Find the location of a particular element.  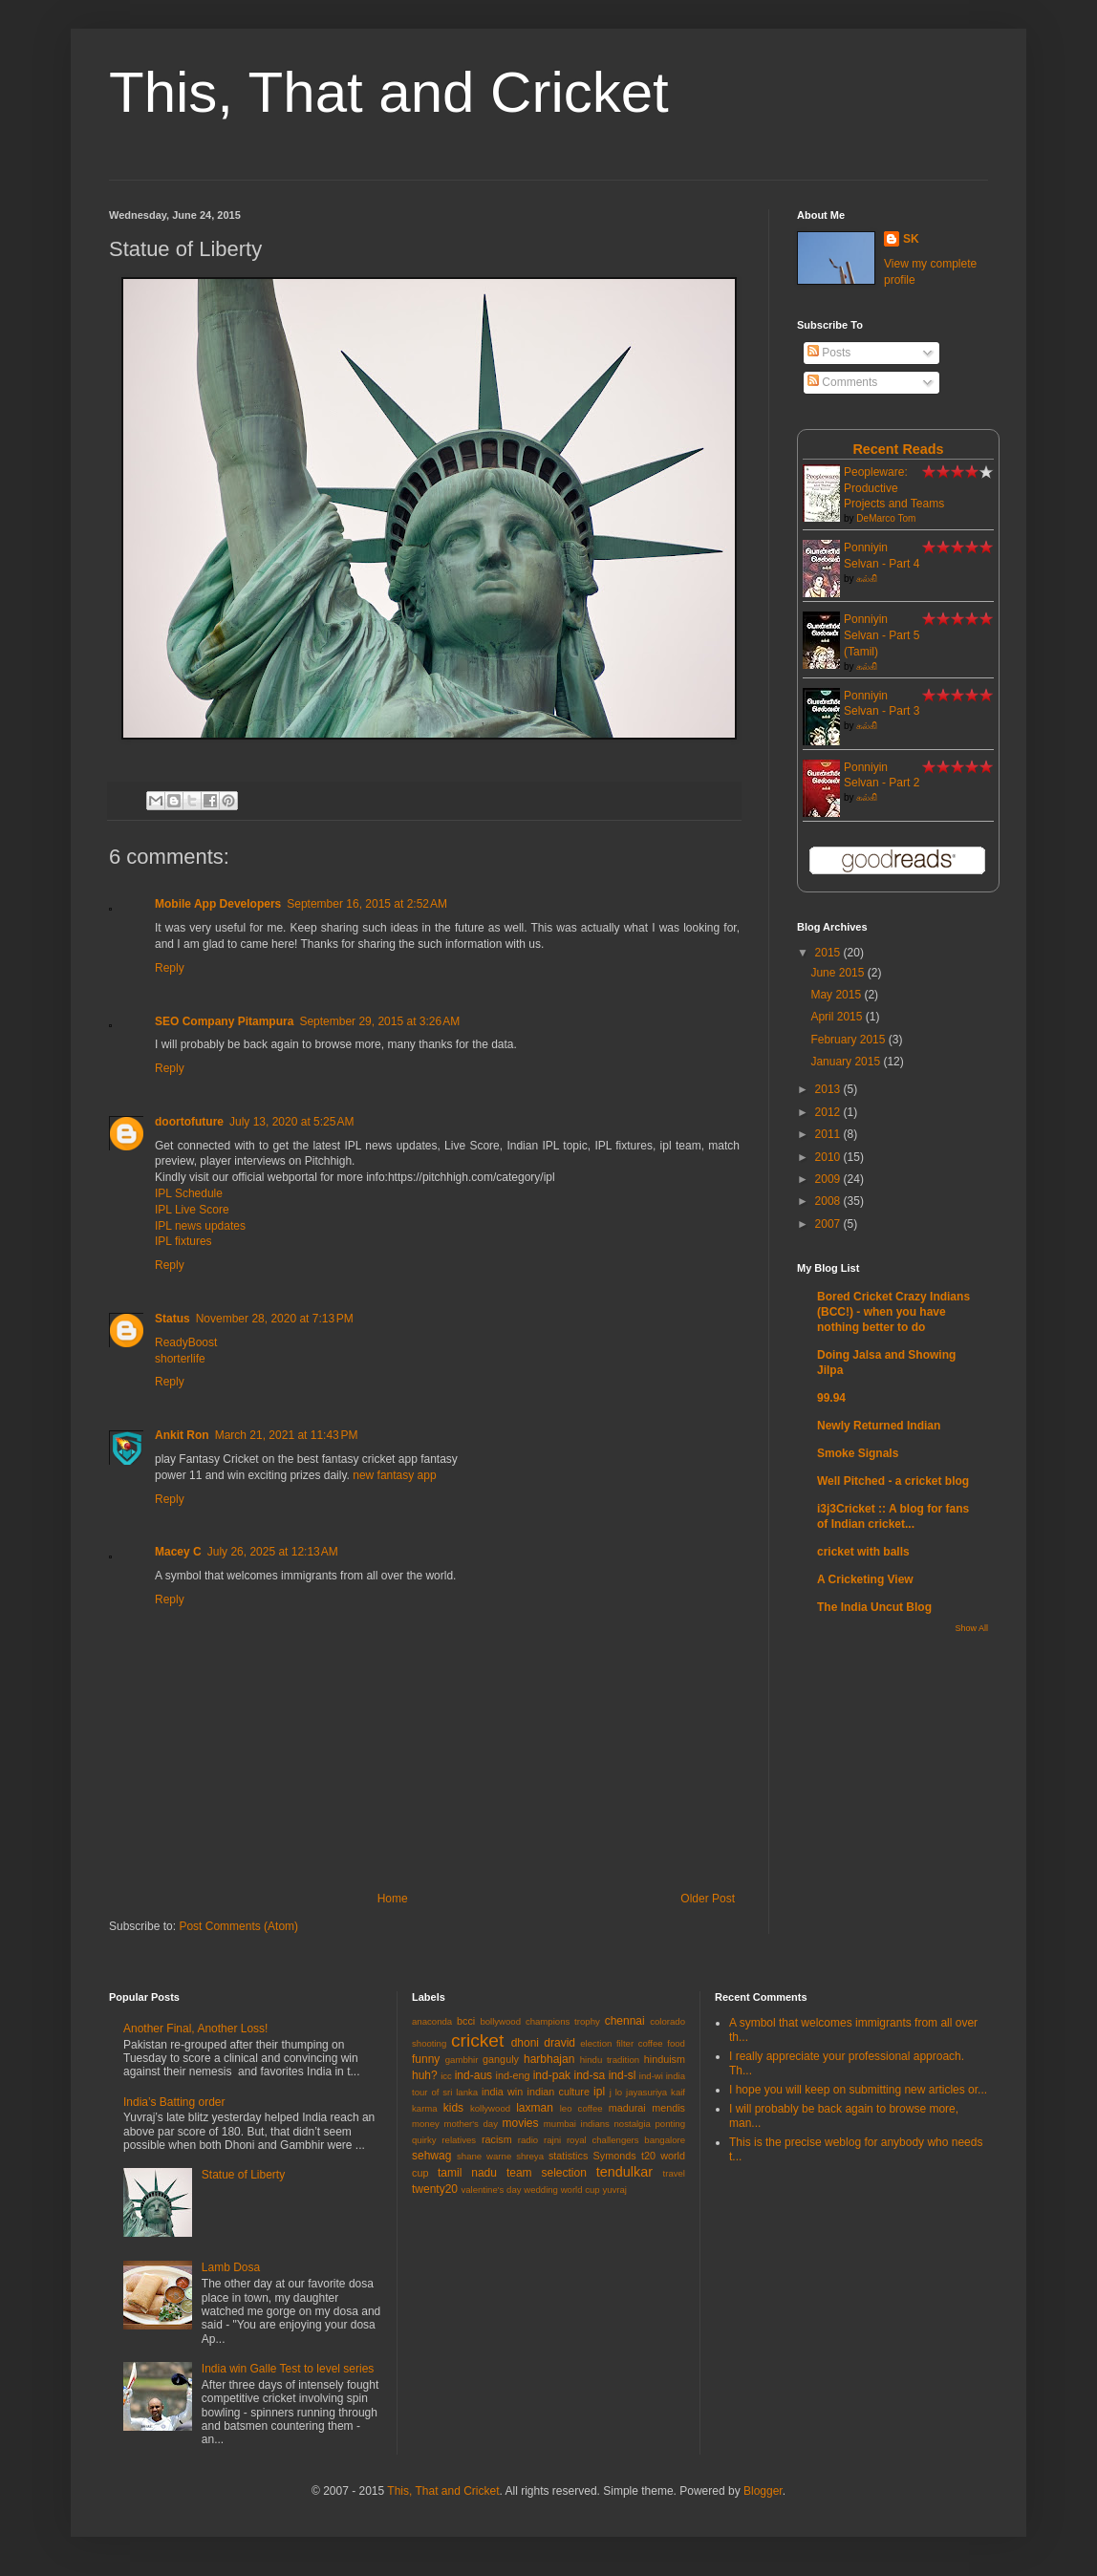

chennai is located at coordinates (625, 2021).